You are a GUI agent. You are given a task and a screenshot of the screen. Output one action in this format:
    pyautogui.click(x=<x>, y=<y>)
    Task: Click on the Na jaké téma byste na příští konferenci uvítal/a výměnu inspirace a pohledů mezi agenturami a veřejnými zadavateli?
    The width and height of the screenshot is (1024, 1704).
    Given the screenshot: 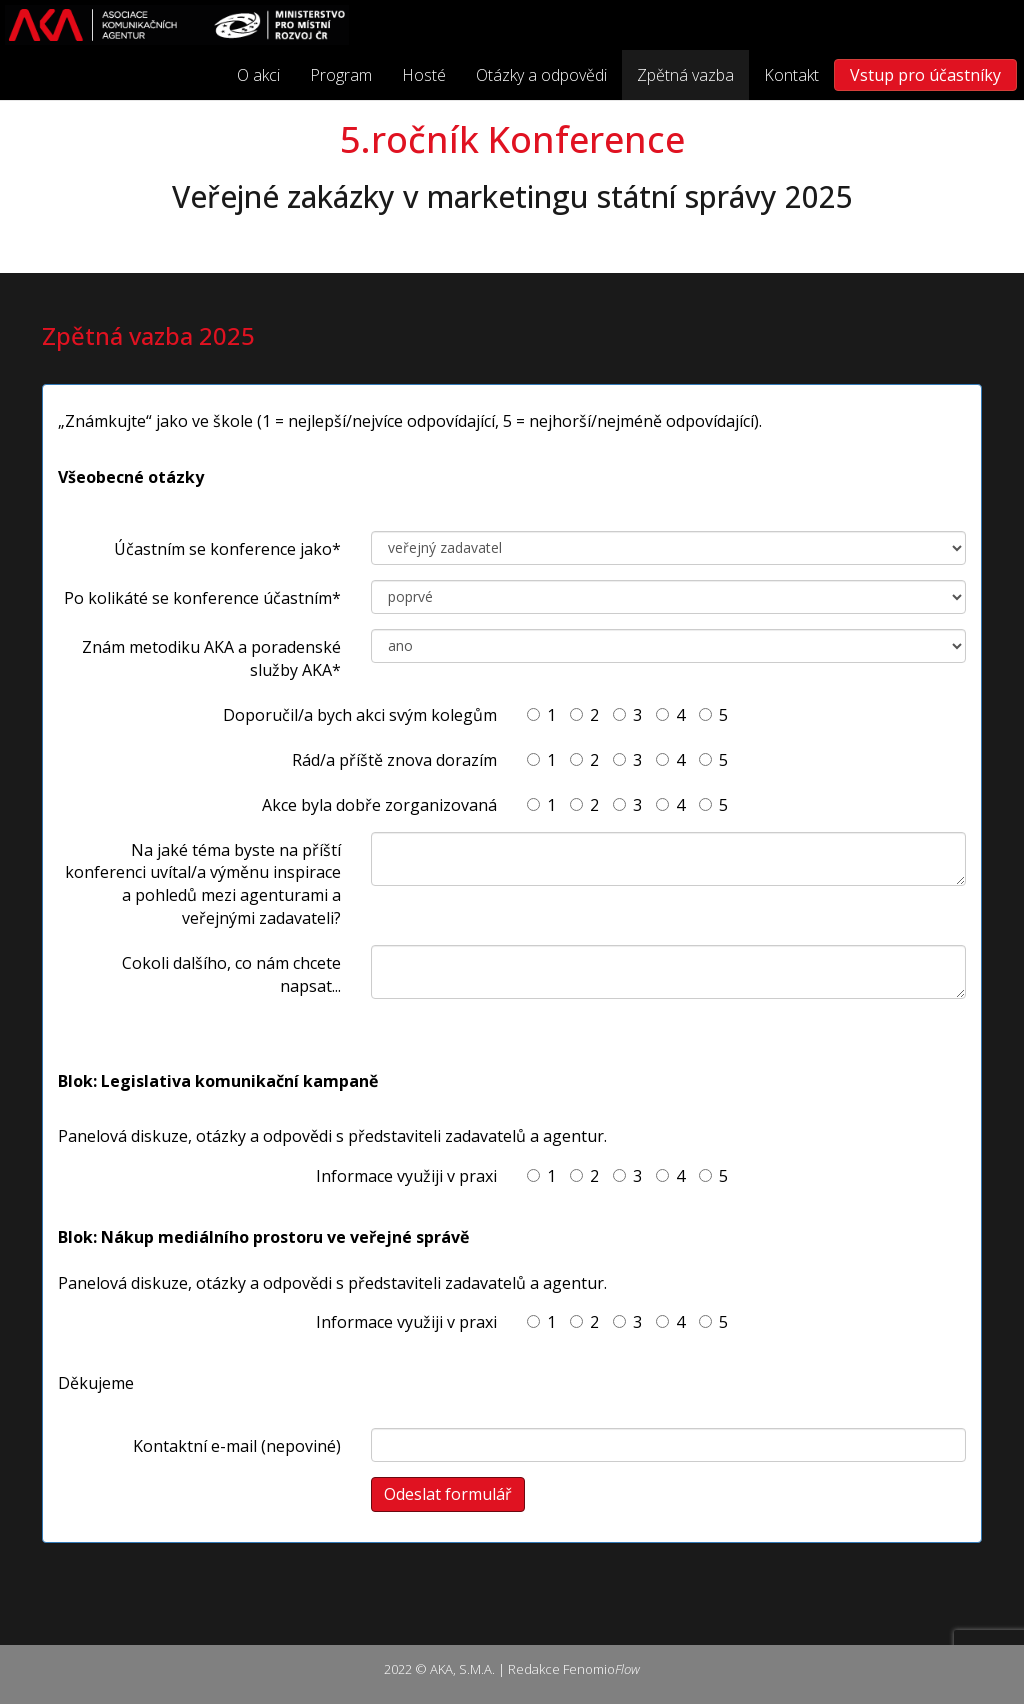 What is the action you would take?
    pyautogui.click(x=203, y=884)
    